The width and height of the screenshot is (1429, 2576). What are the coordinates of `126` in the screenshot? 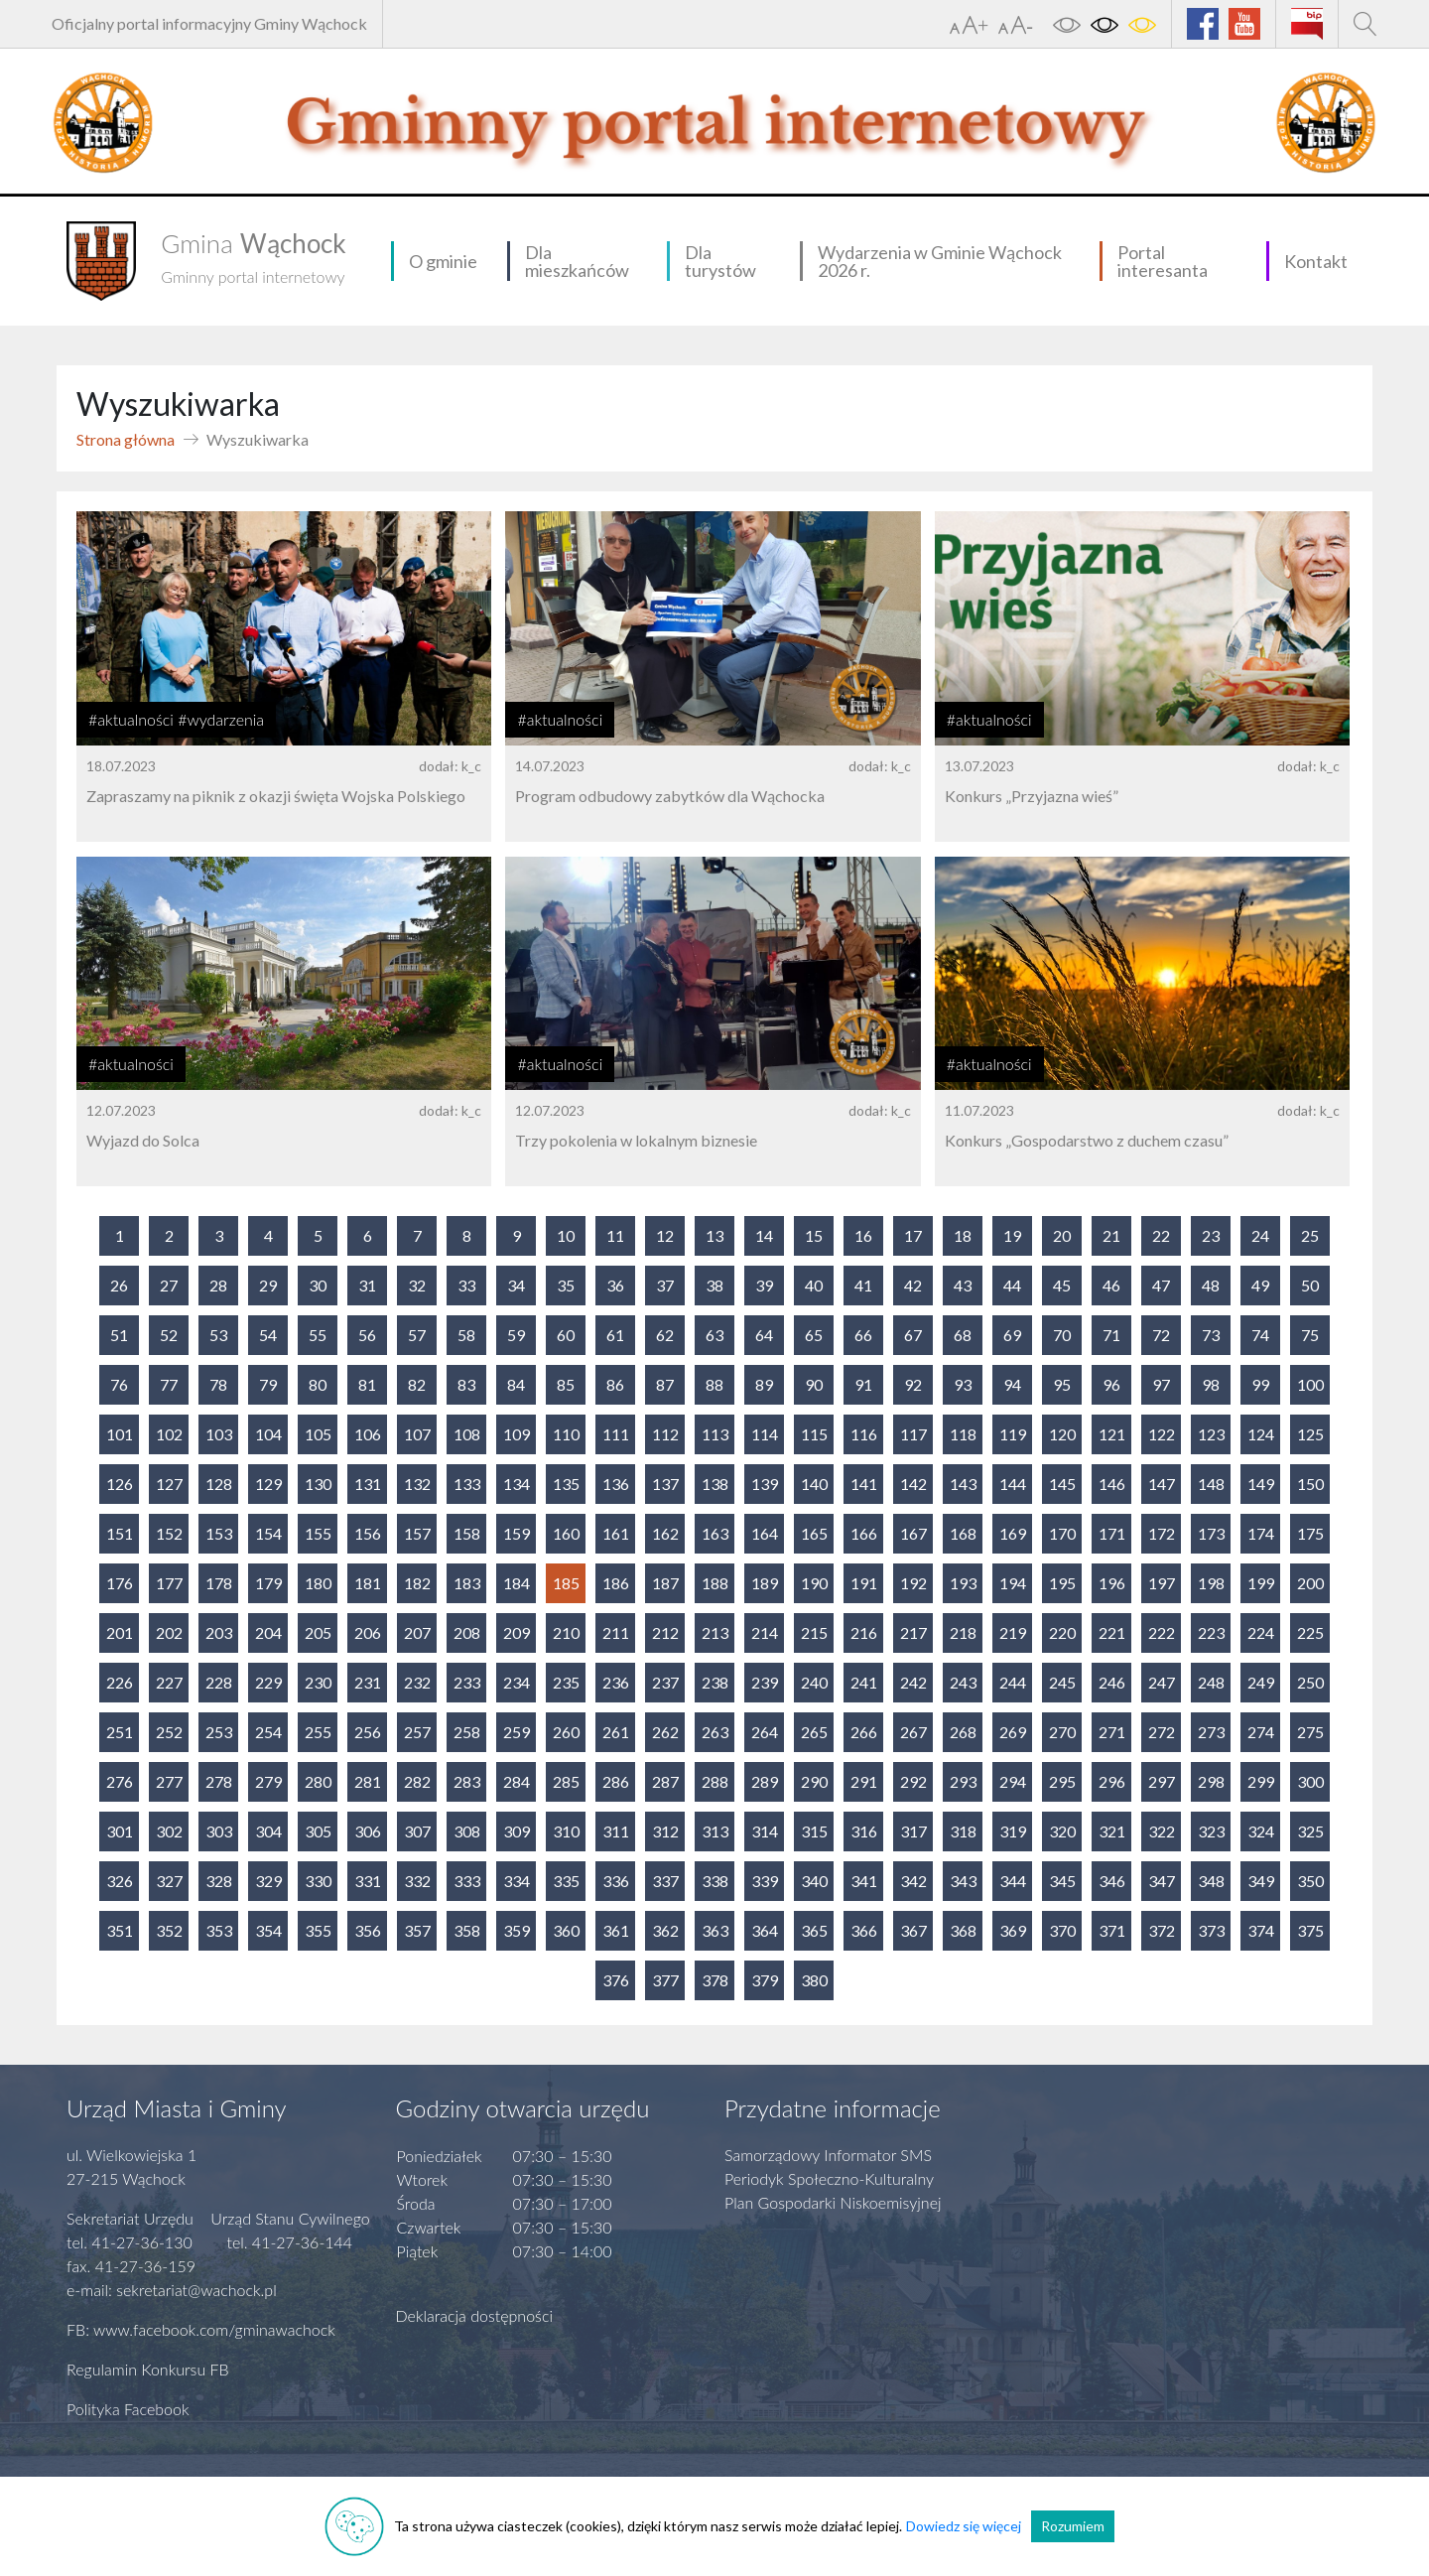 It's located at (119, 1483).